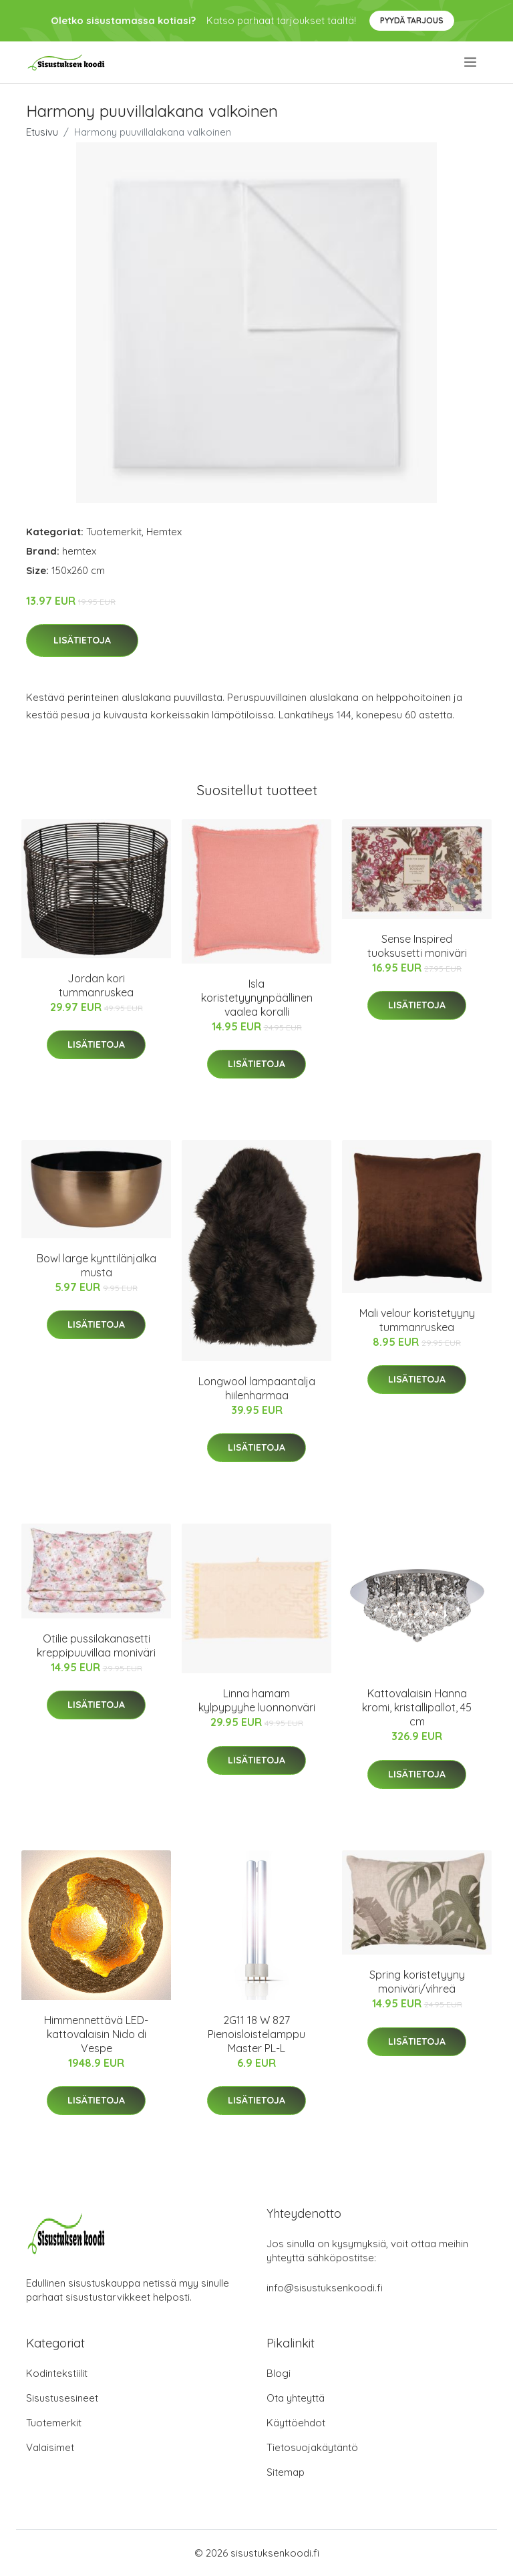  What do you see at coordinates (325, 2287) in the screenshot?
I see `info@sisustuksenkoodi.fi` at bounding box center [325, 2287].